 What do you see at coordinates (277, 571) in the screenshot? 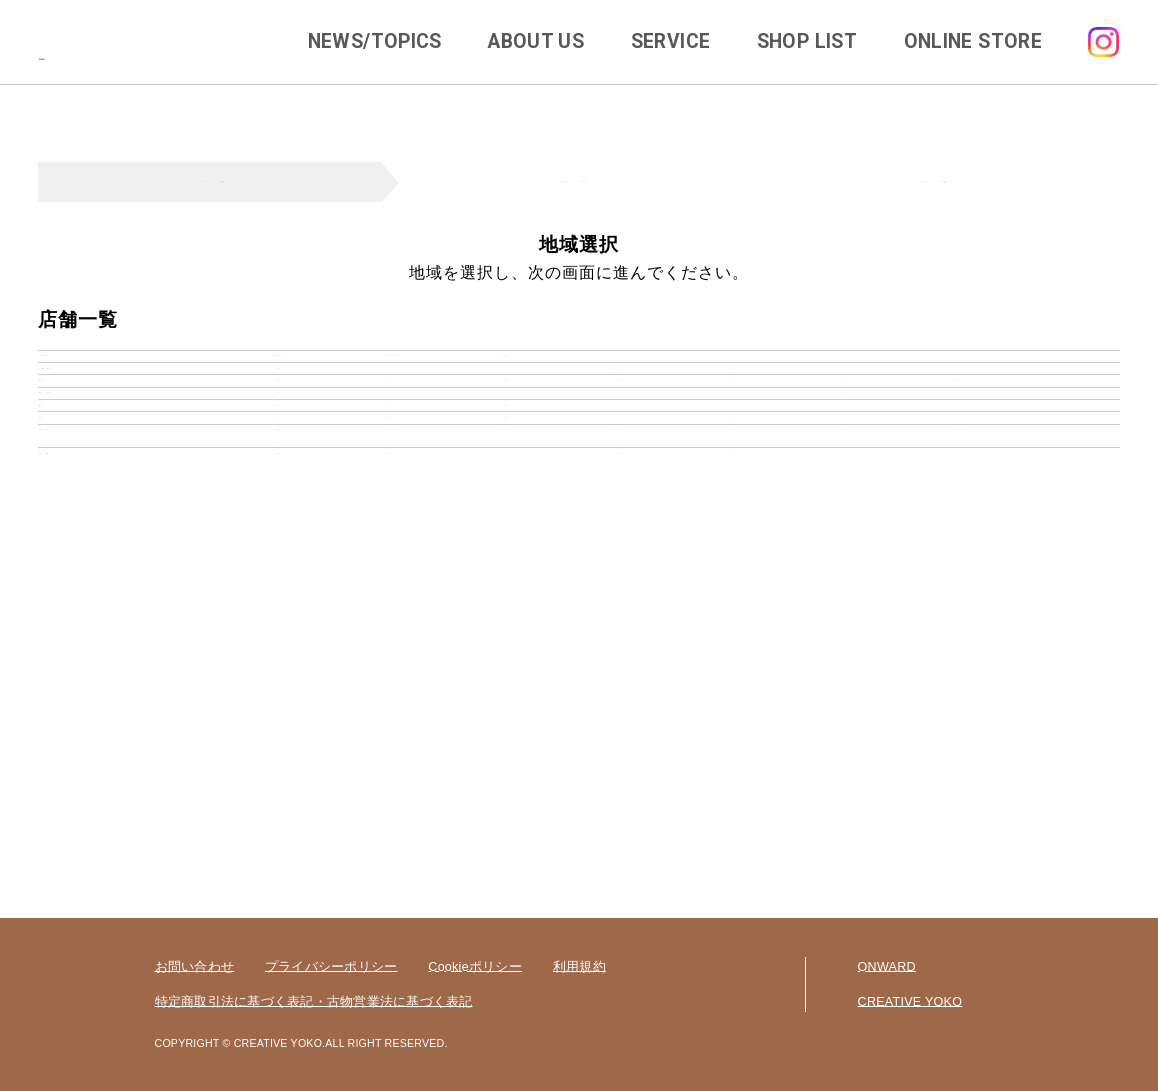
I see `岐阜県` at bounding box center [277, 571].